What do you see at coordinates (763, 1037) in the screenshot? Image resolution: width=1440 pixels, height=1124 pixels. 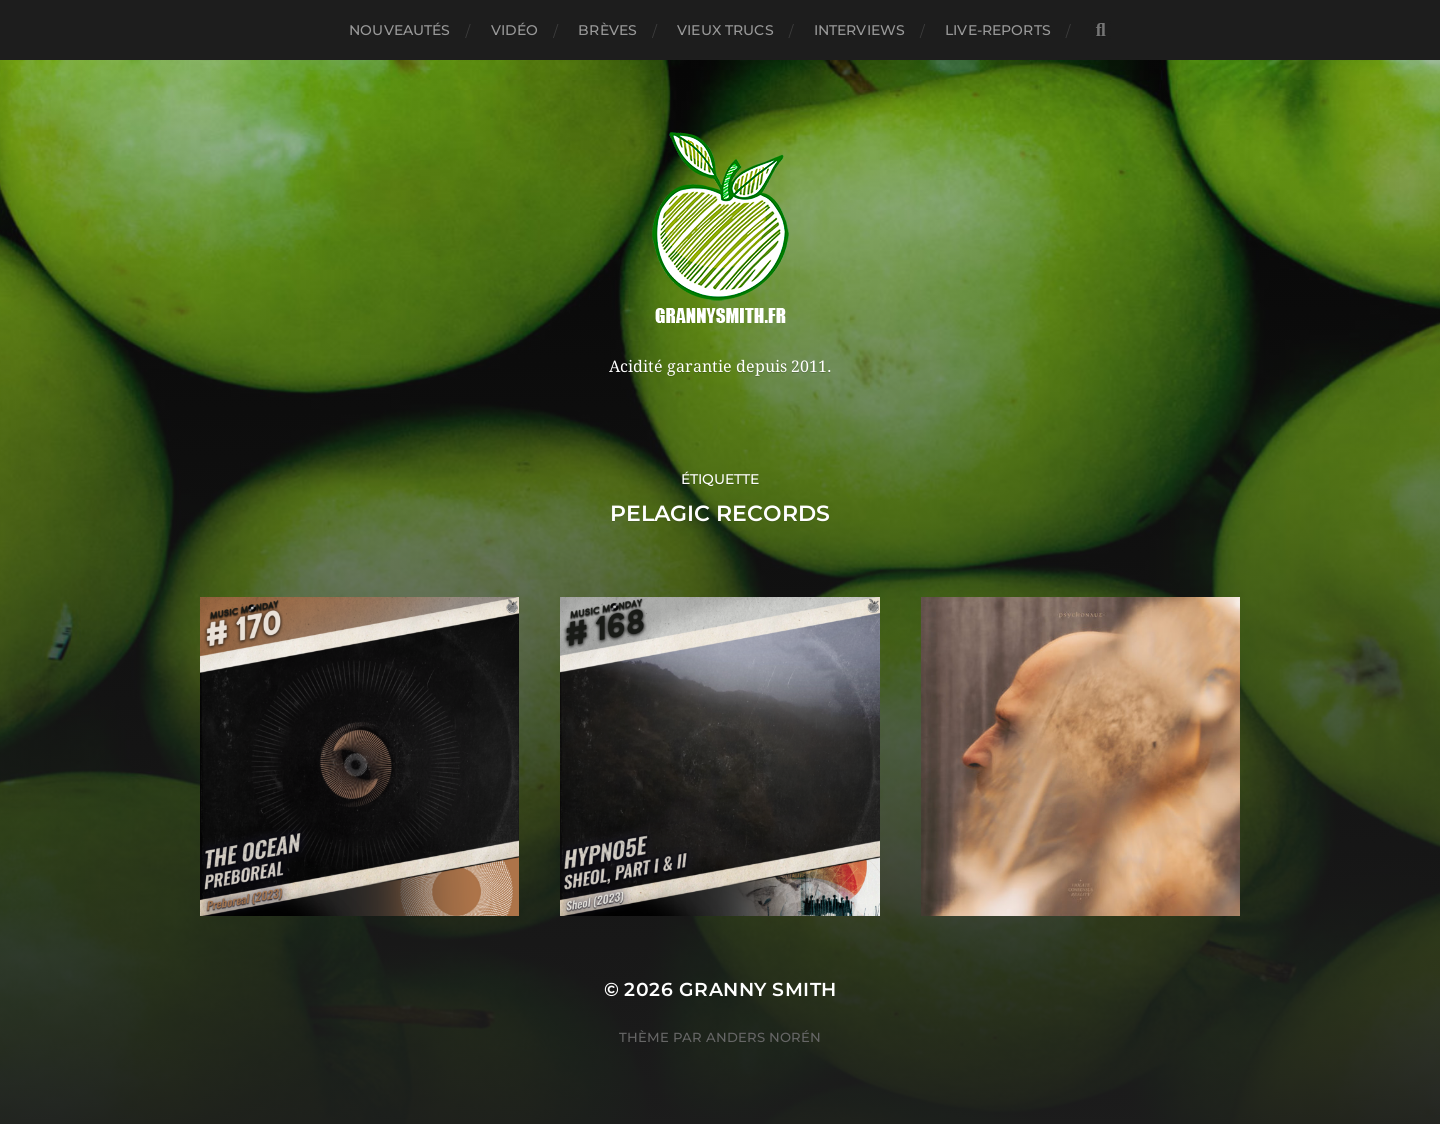 I see `Anders Norén` at bounding box center [763, 1037].